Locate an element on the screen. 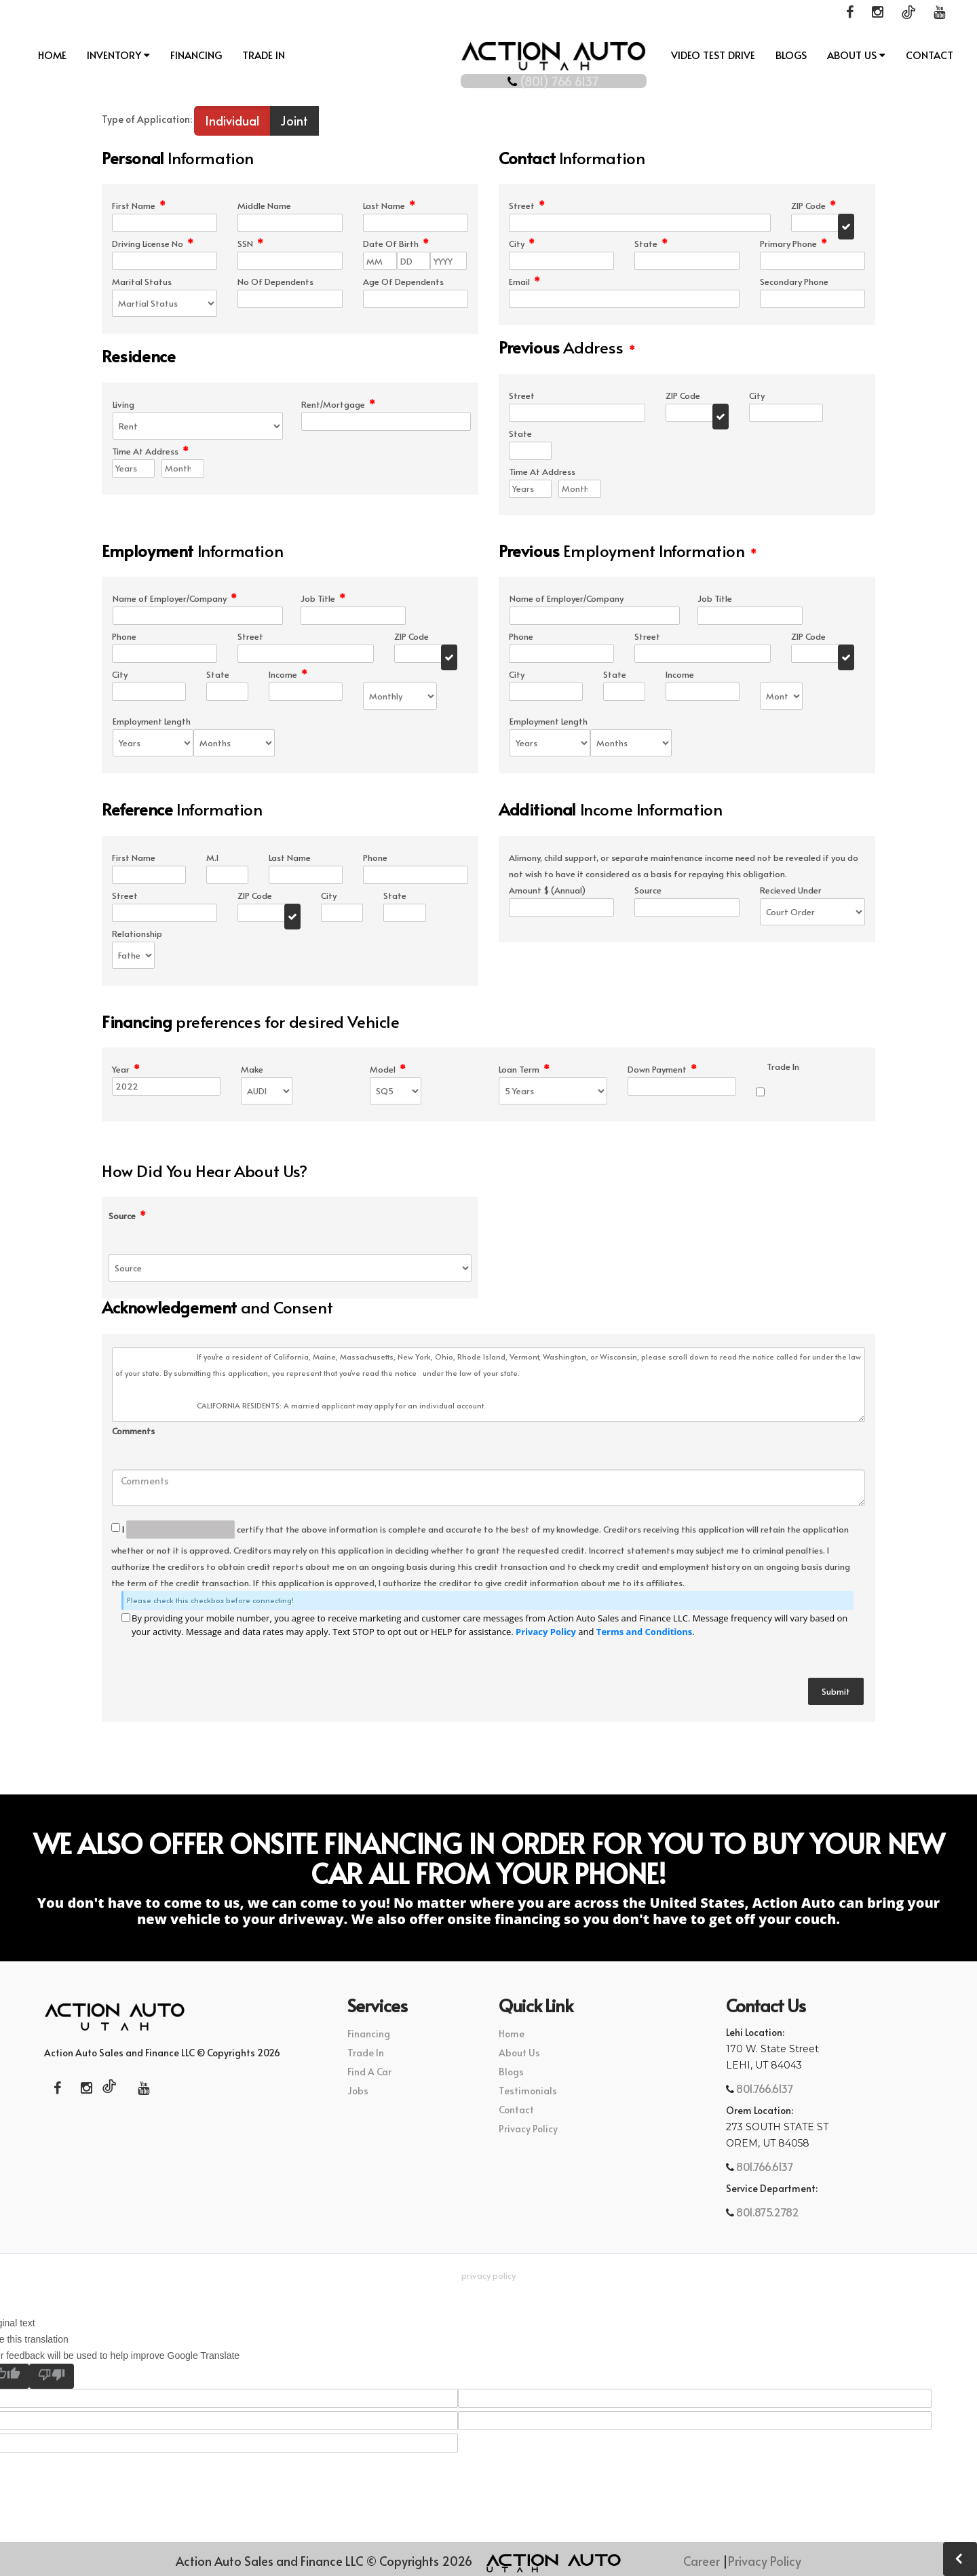 The height and width of the screenshot is (2576, 977). [Poor translation] is located at coordinates (51, 2377).